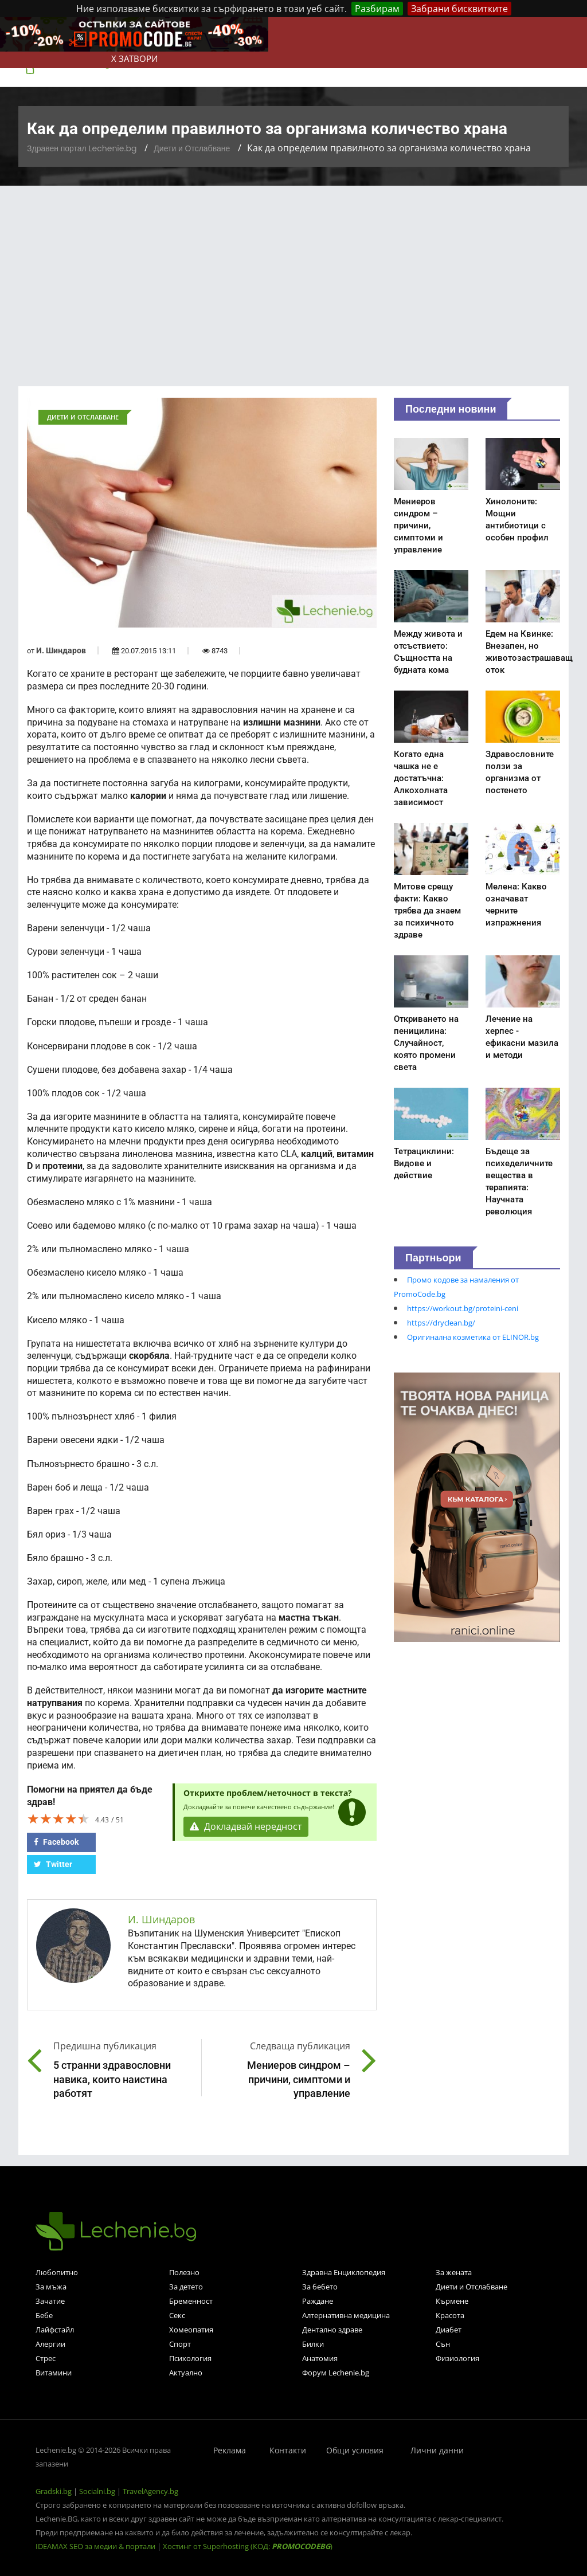 Image resolution: width=587 pixels, height=2576 pixels. I want to click on За детето, so click(186, 2286).